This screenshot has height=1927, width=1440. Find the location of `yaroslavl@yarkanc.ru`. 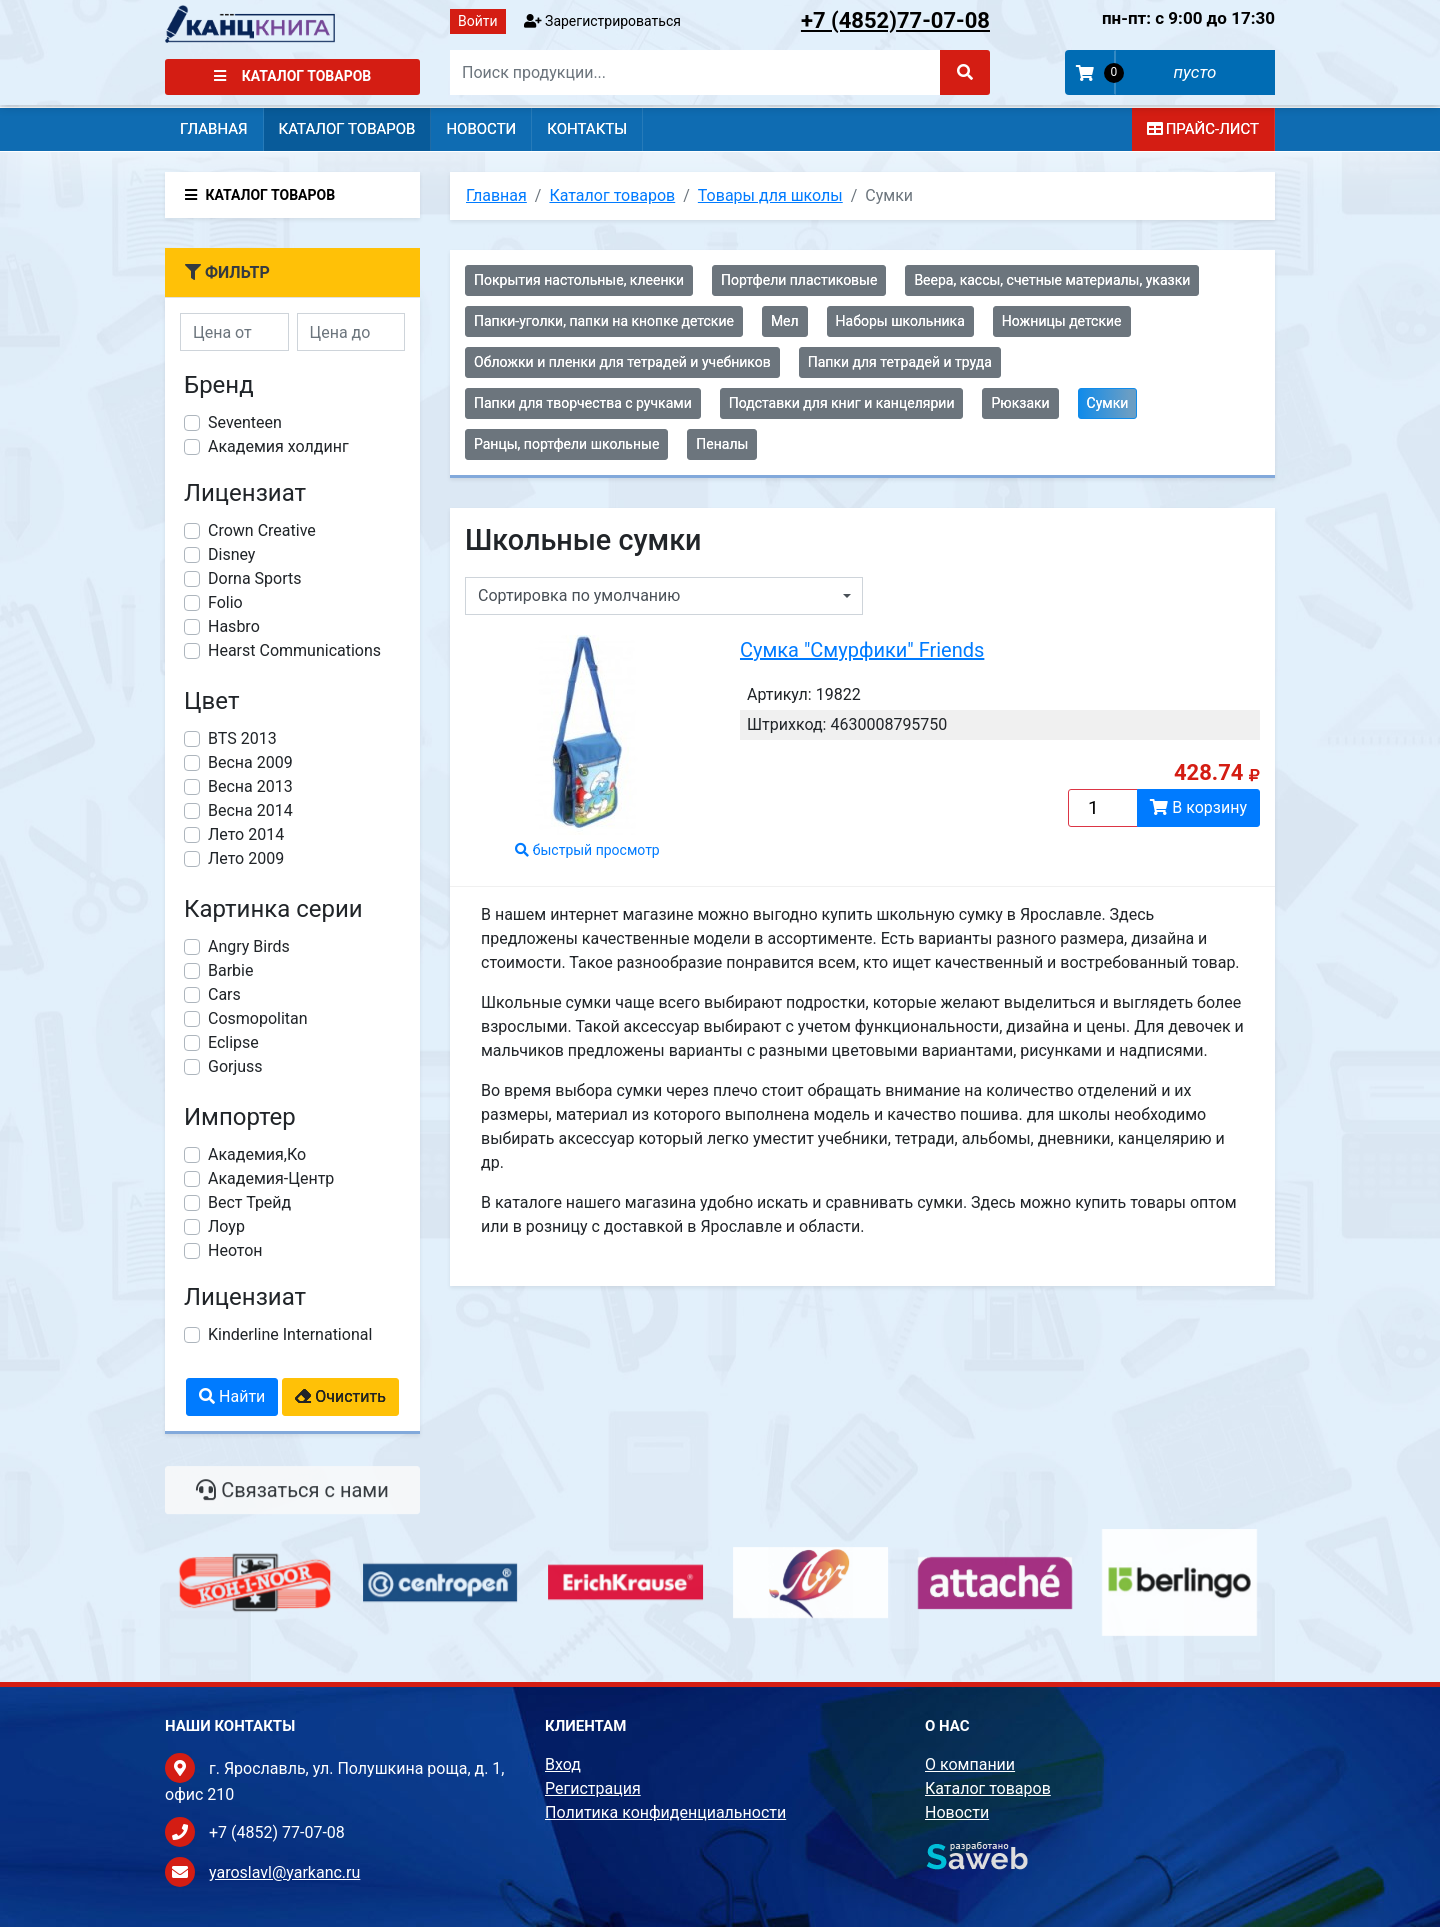

yaroslavl@yarkanc.ru is located at coordinates (284, 1872).